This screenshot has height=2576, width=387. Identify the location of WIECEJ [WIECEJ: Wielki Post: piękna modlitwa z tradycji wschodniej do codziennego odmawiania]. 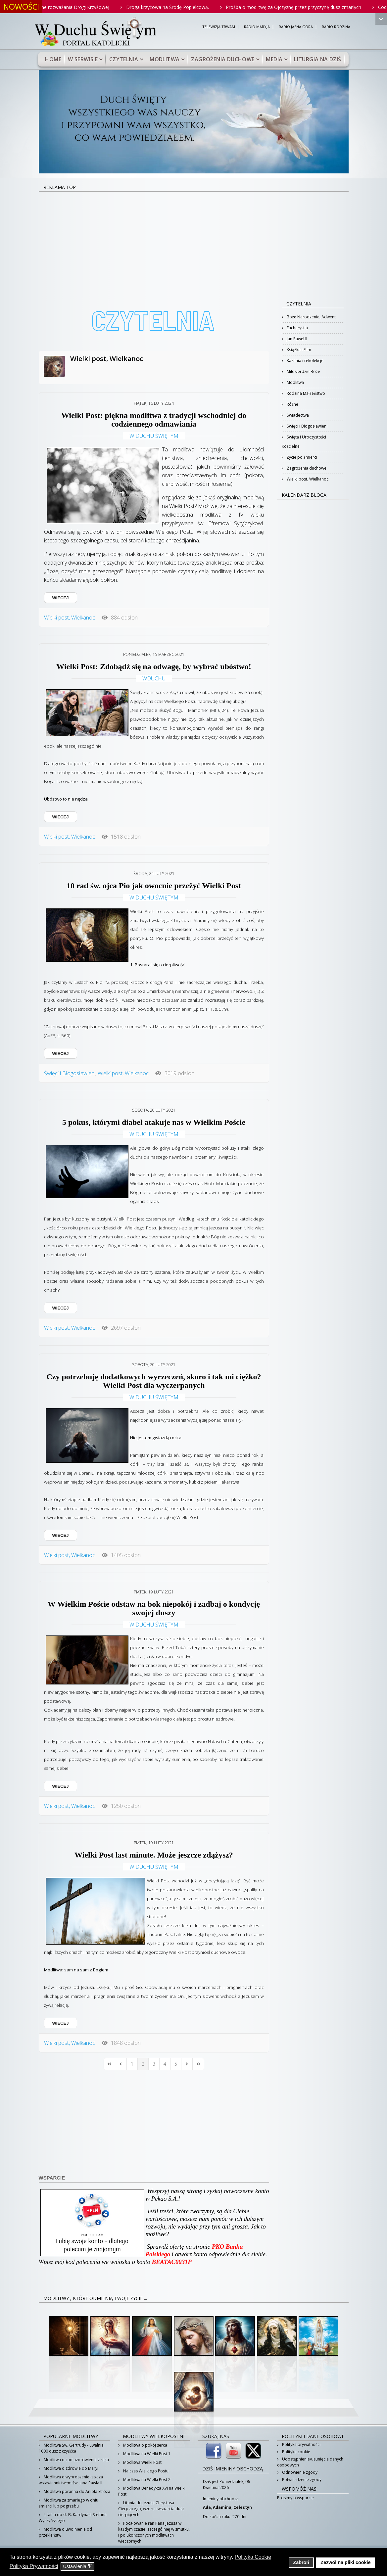
(60, 597).